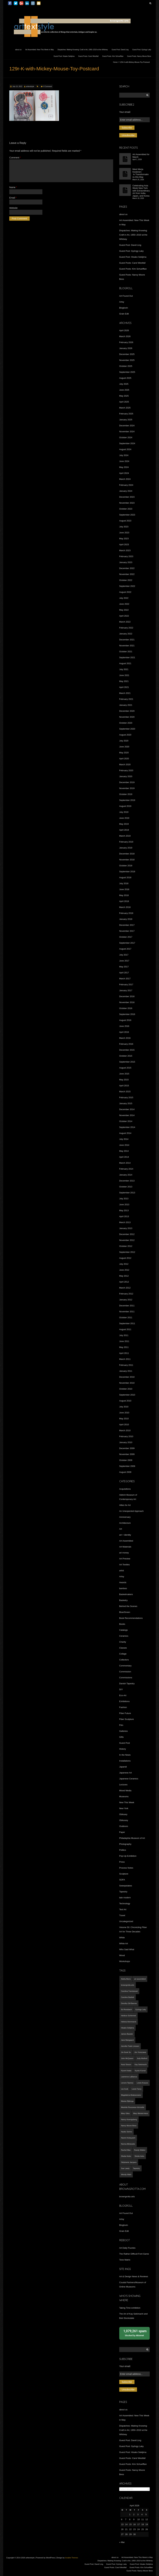  Describe the element at coordinates (124, 538) in the screenshot. I see `May 2023` at that location.